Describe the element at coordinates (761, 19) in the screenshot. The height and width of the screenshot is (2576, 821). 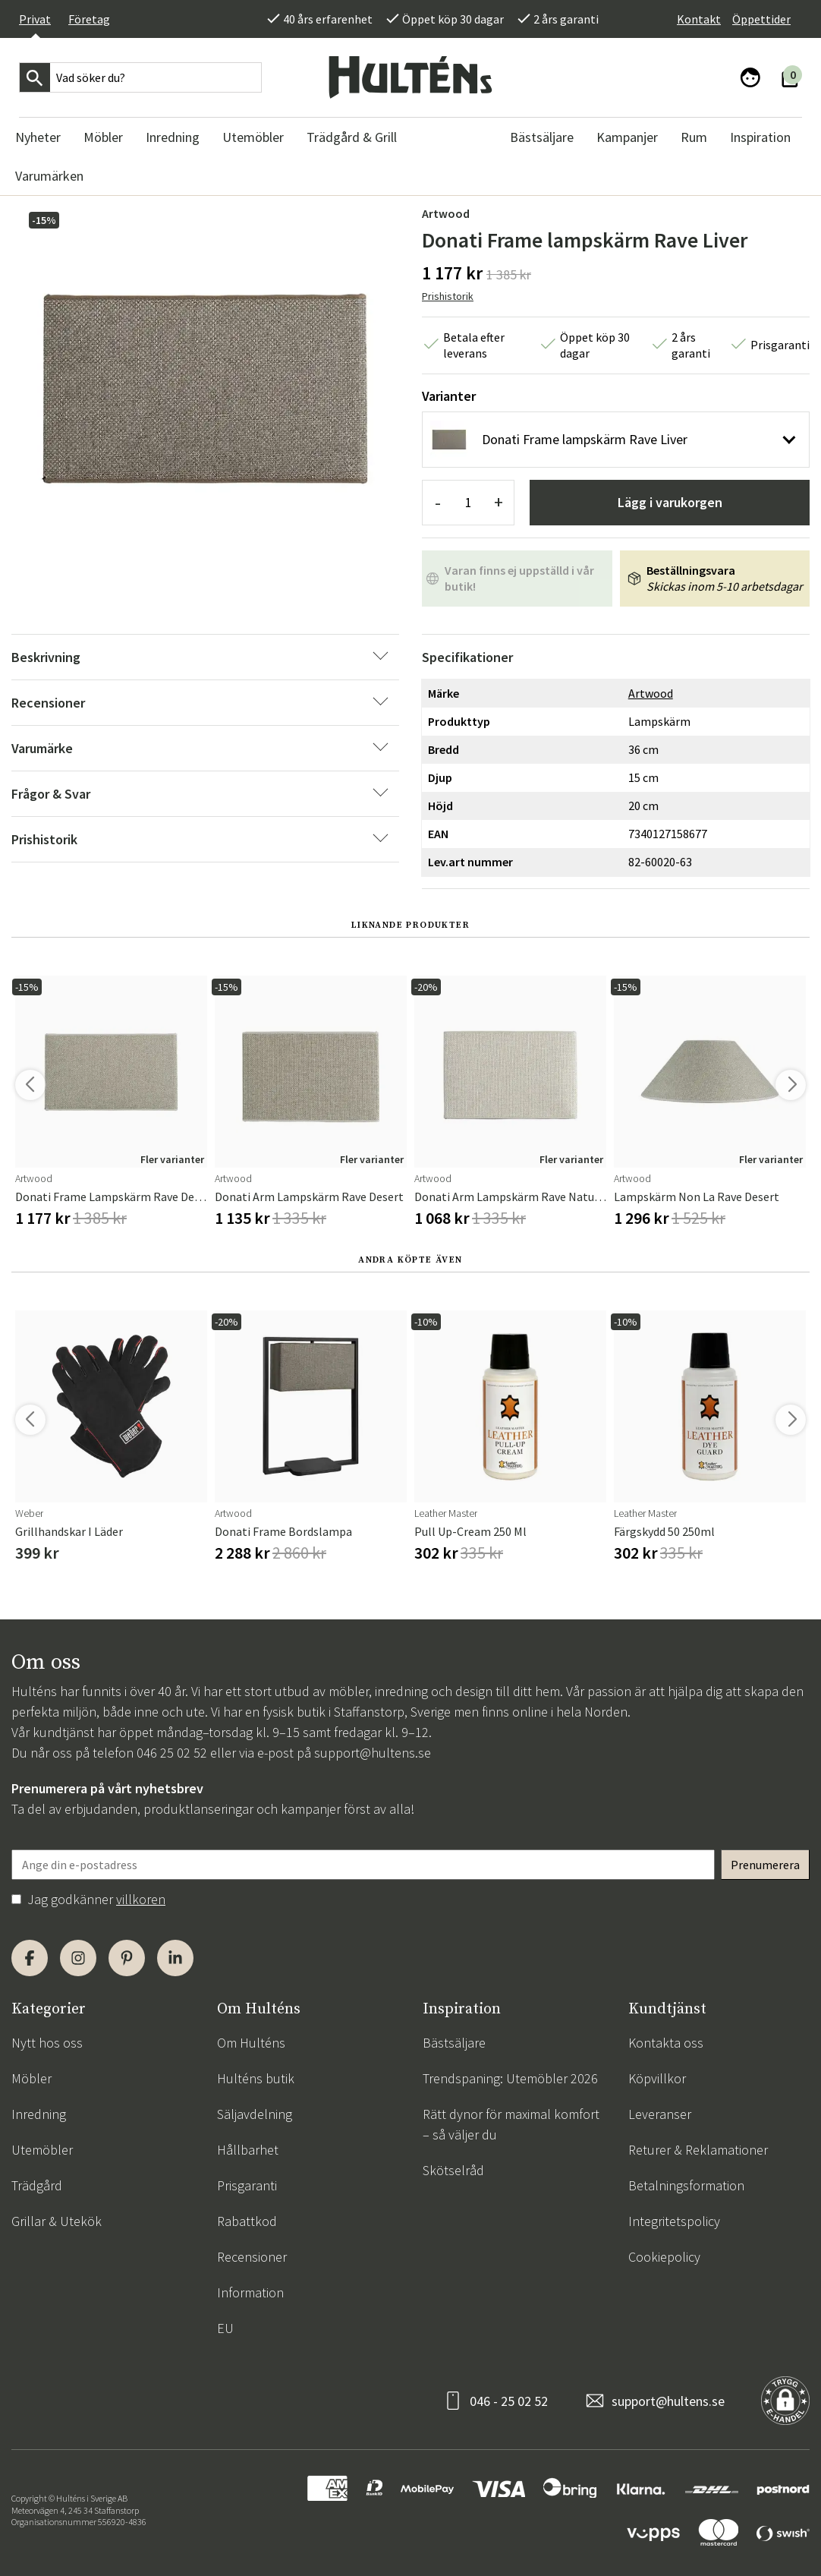
I see `Öppettider` at that location.